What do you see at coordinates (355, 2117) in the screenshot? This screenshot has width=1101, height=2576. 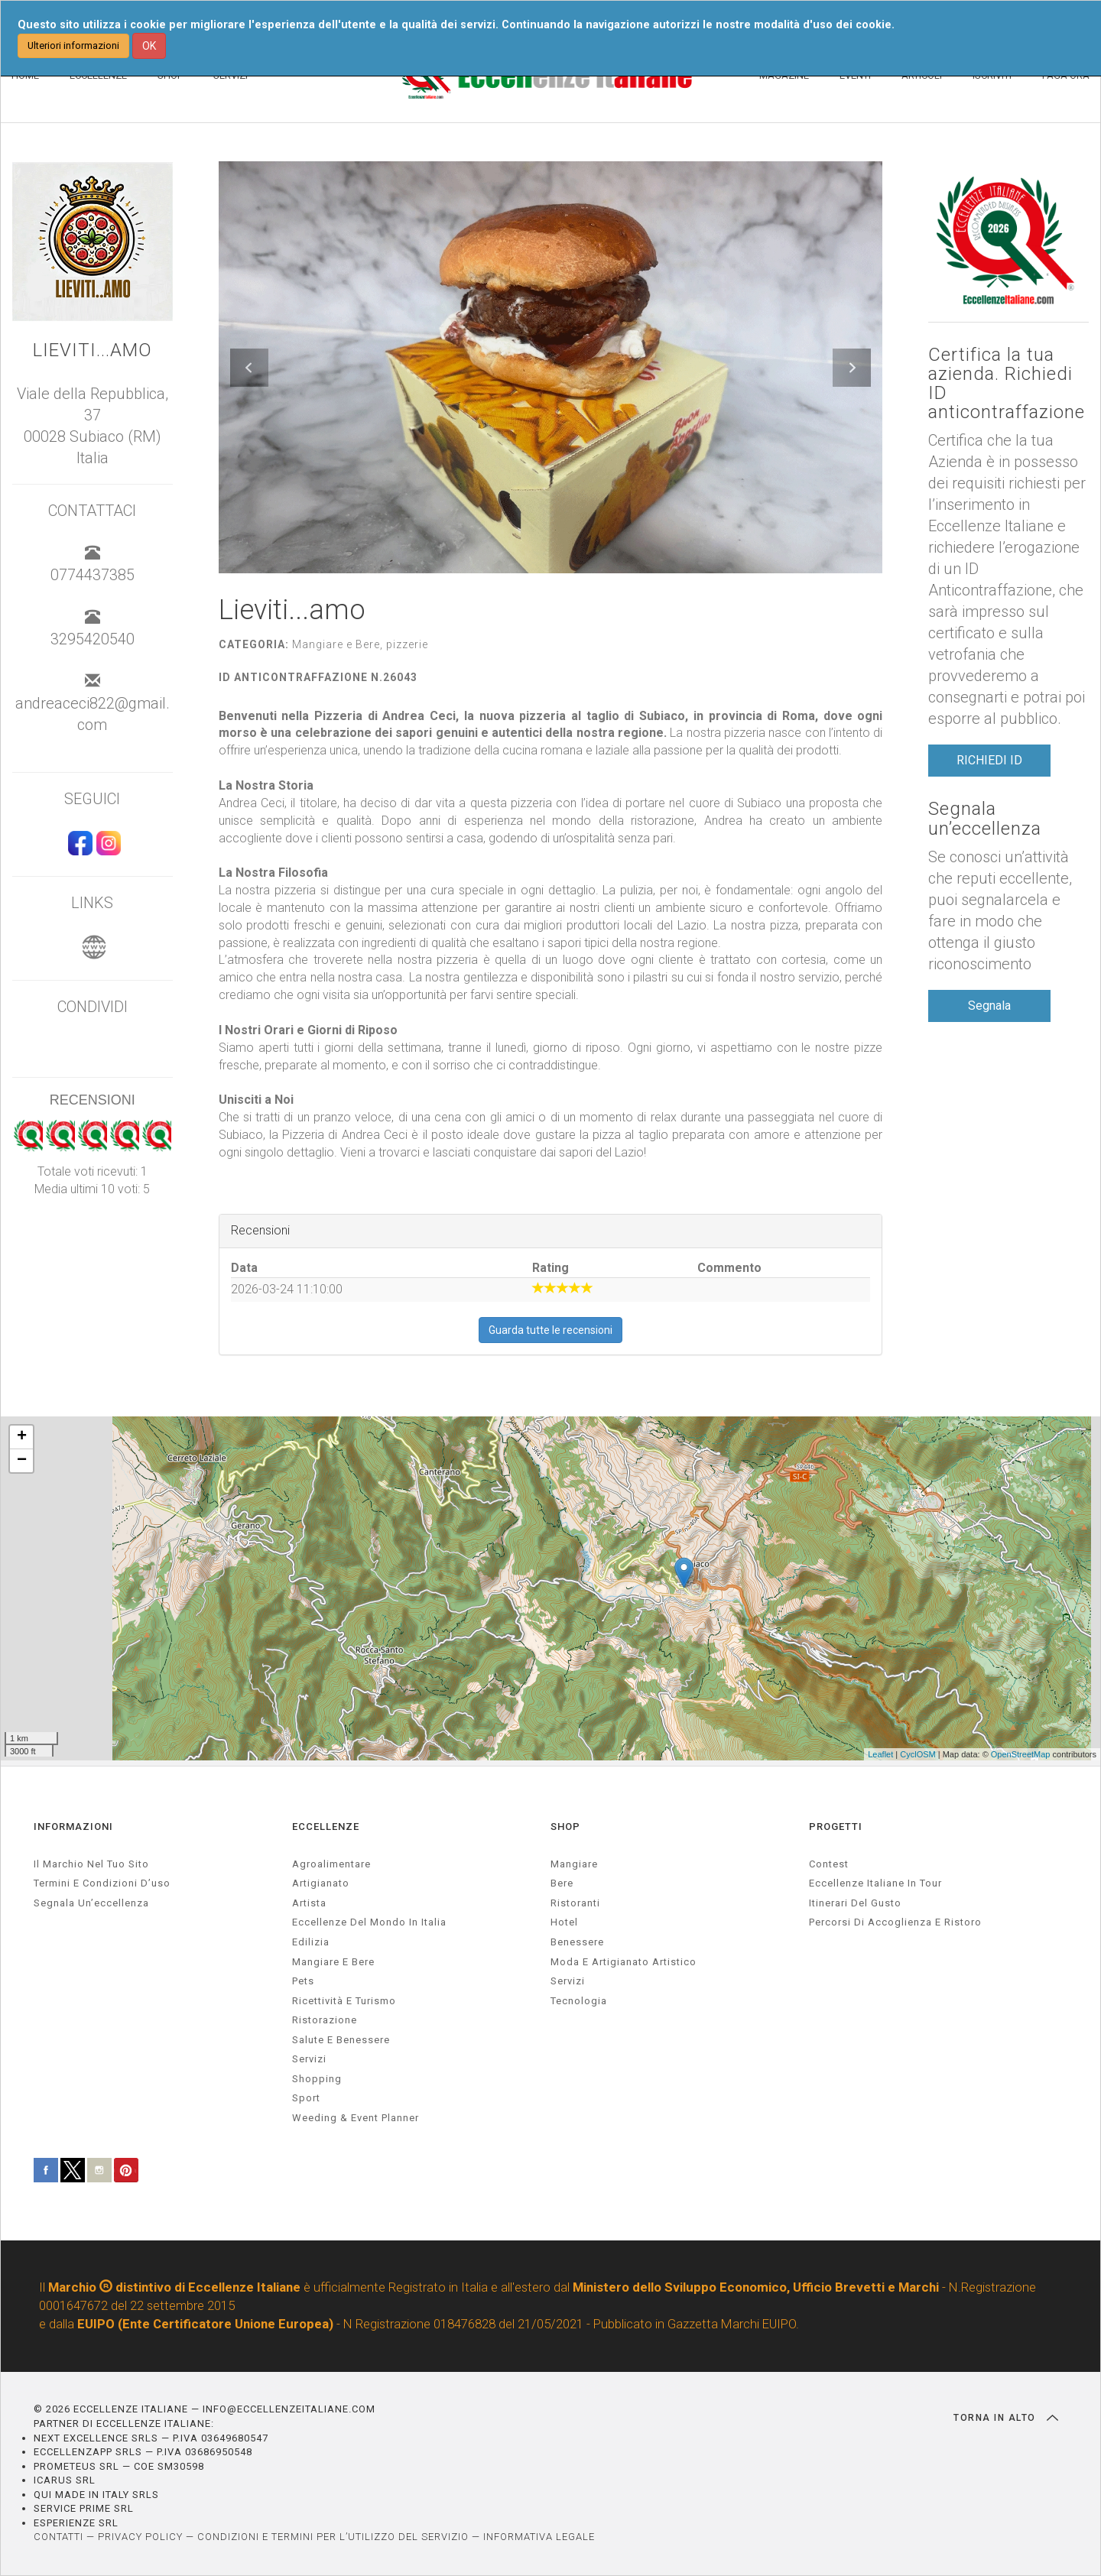 I see `weeding & event planner` at bounding box center [355, 2117].